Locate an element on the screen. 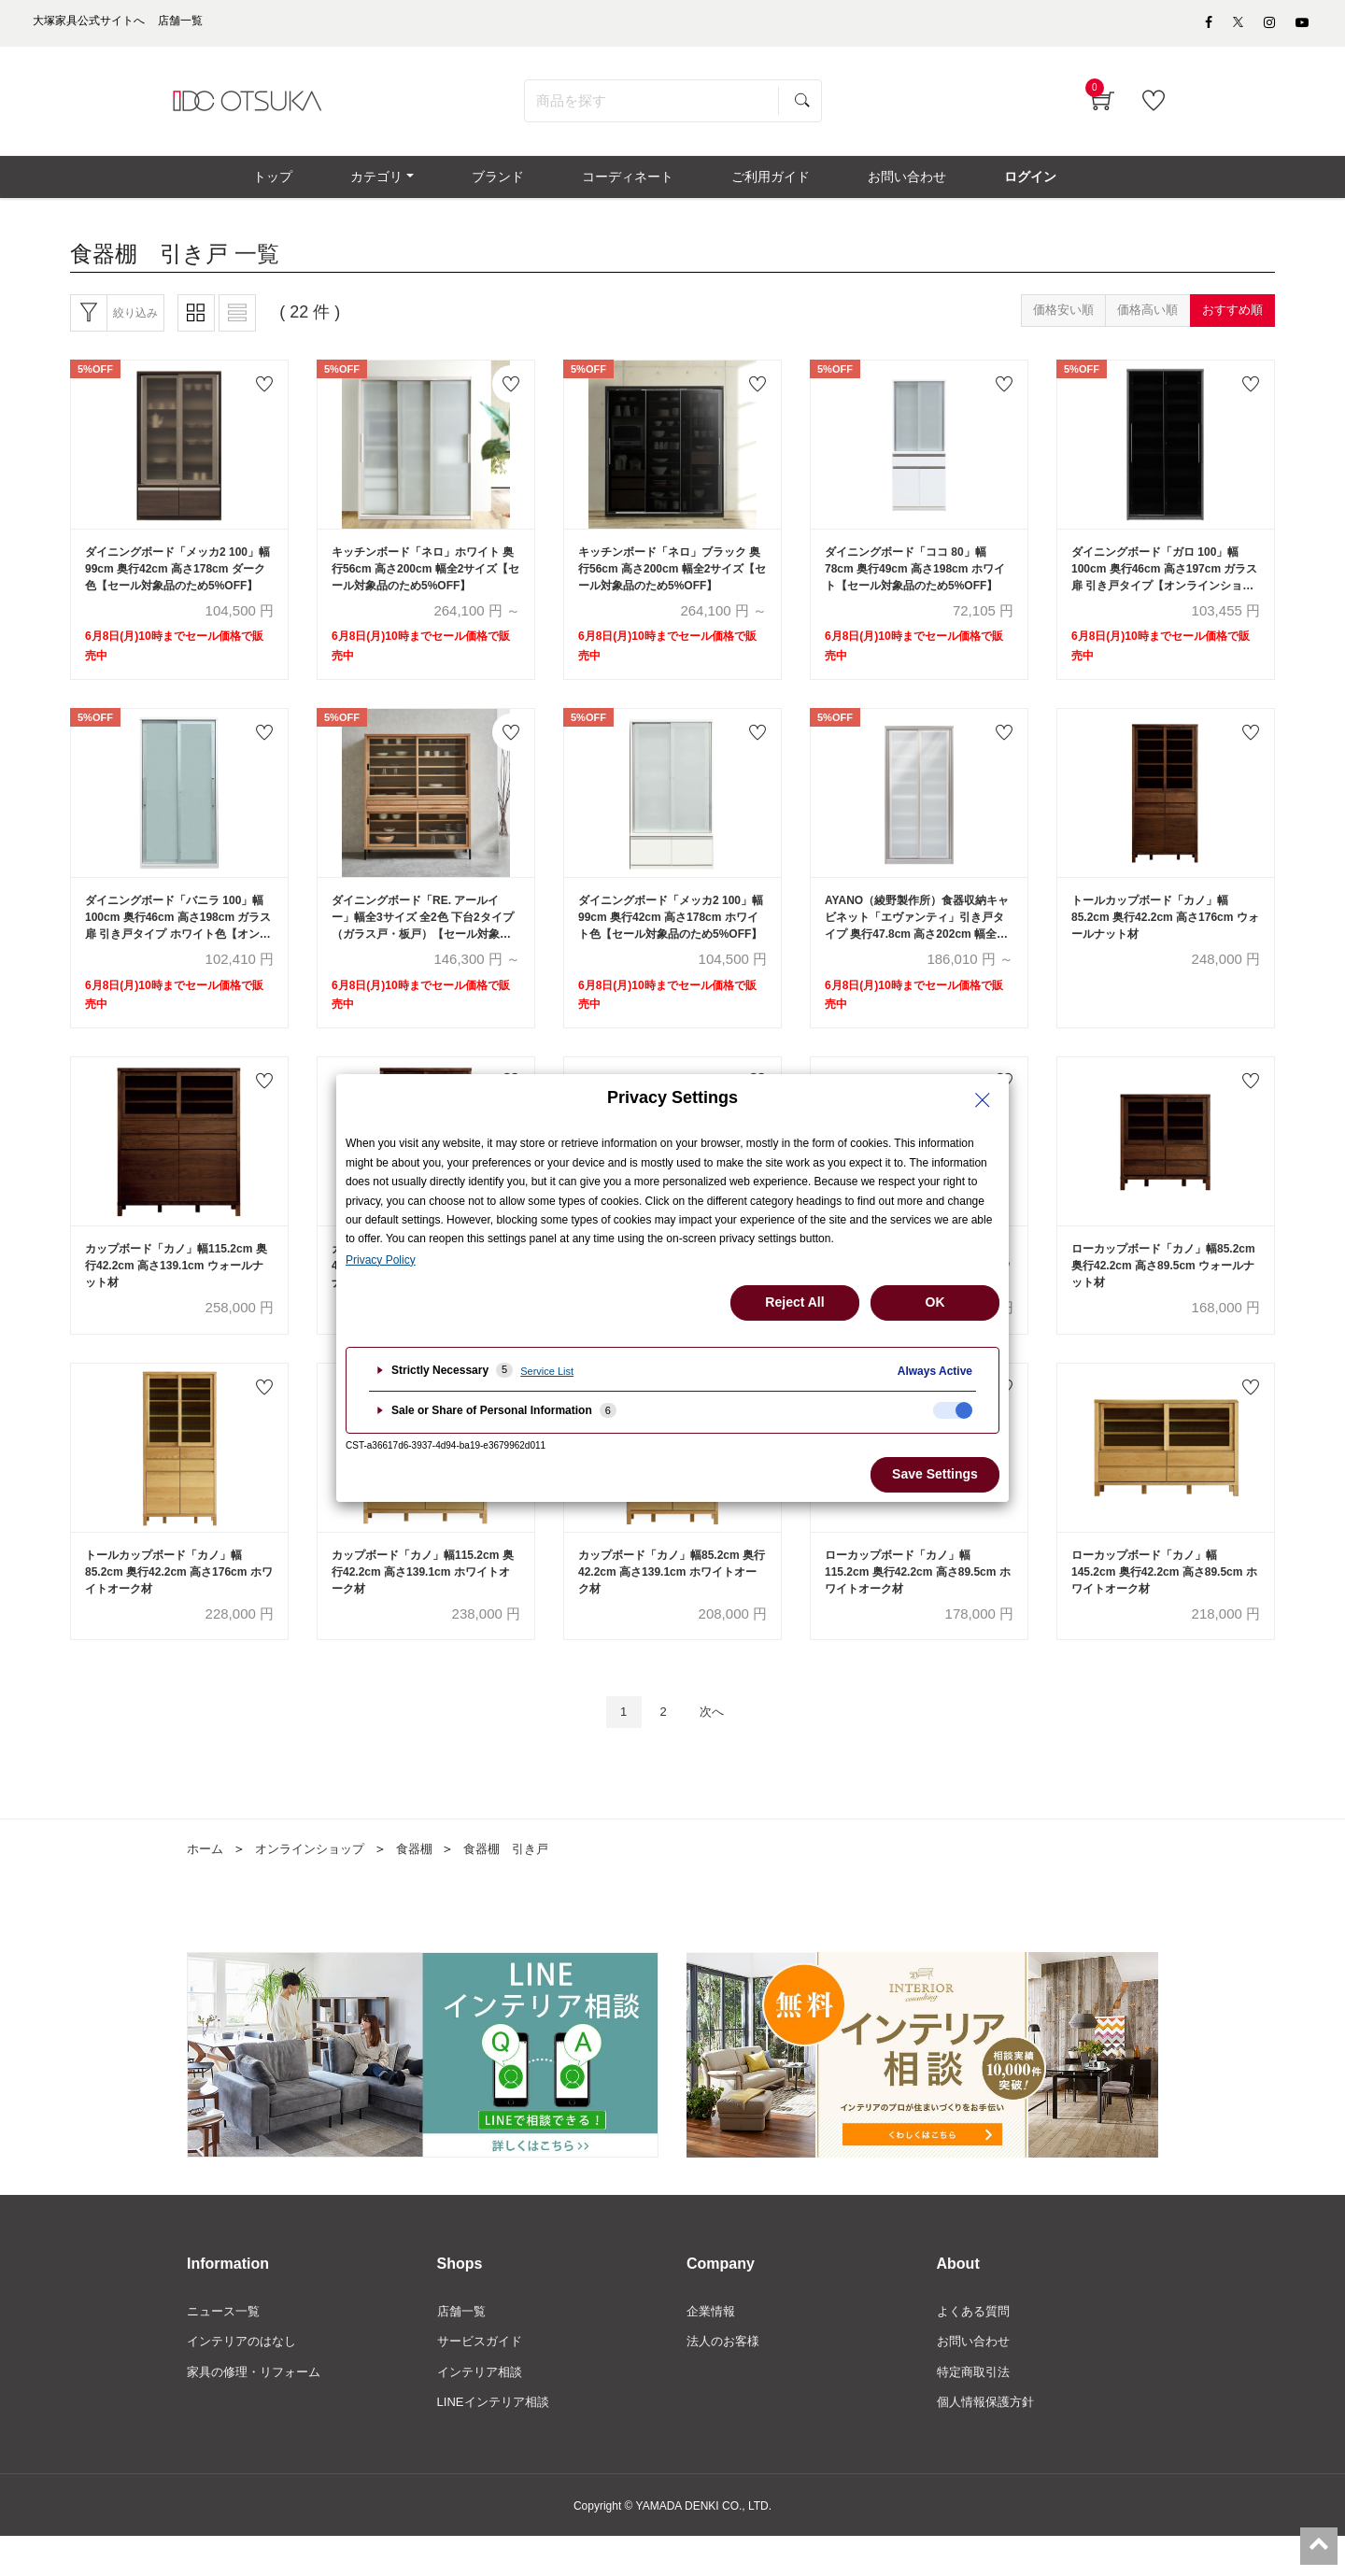  Reject All is located at coordinates (794, 1302).